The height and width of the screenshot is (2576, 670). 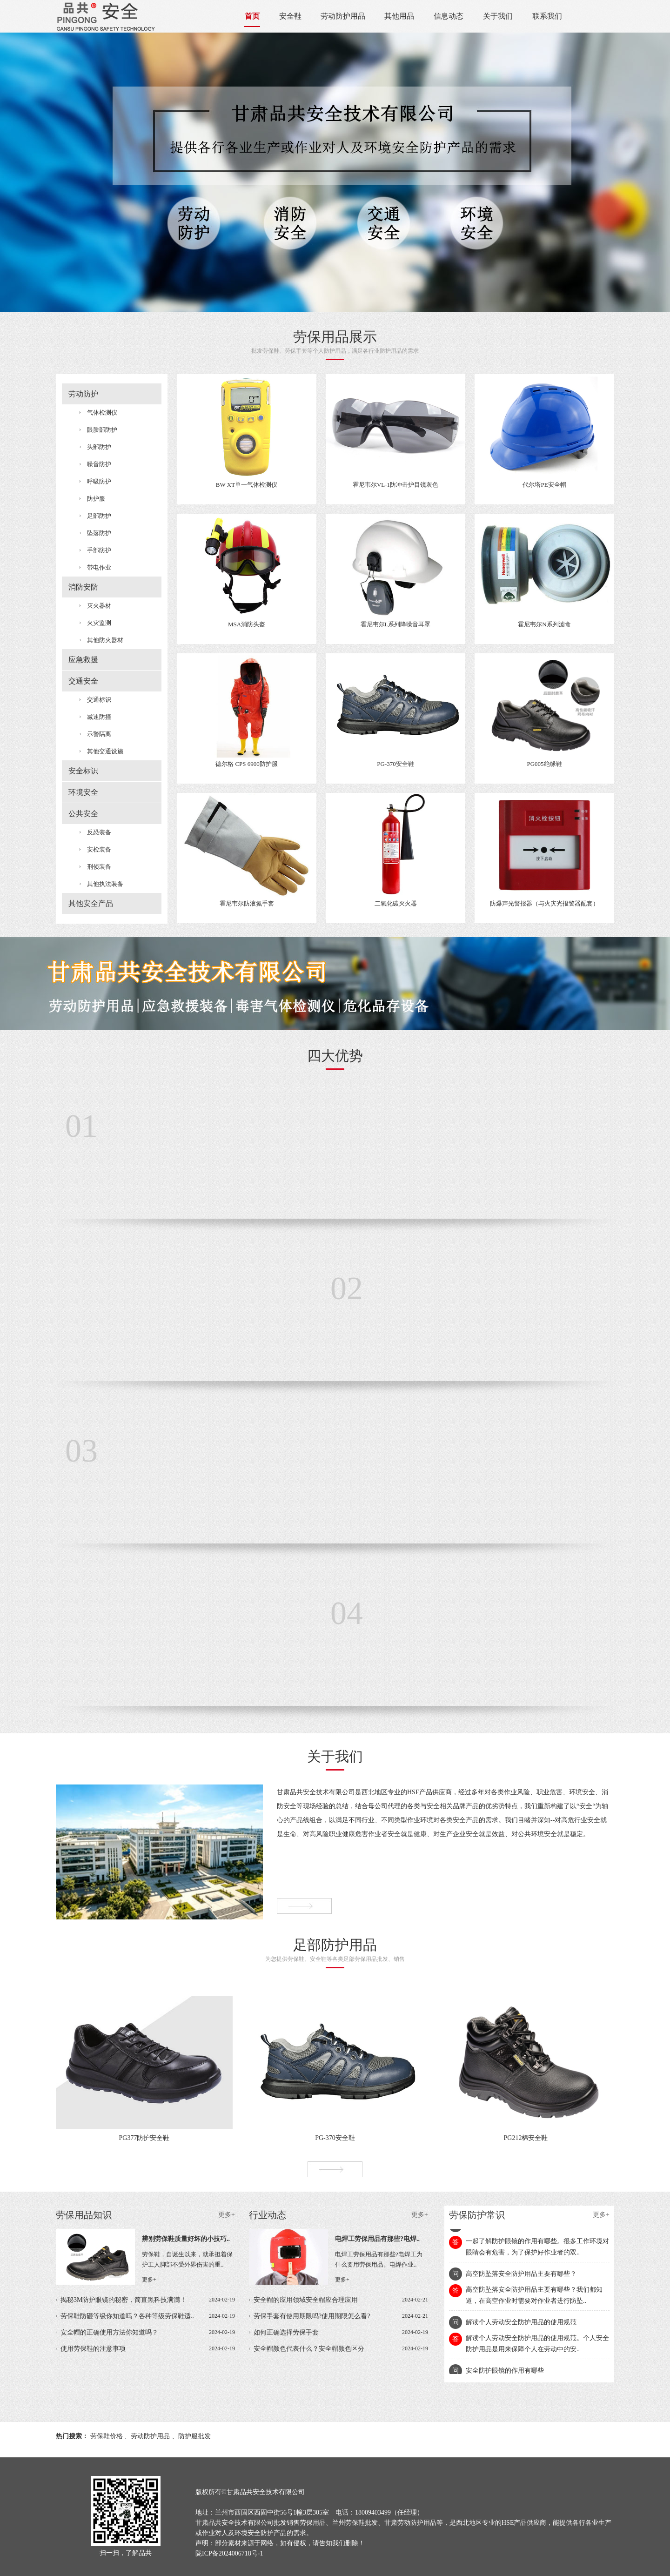 What do you see at coordinates (99, 622) in the screenshot?
I see `火灾监测` at bounding box center [99, 622].